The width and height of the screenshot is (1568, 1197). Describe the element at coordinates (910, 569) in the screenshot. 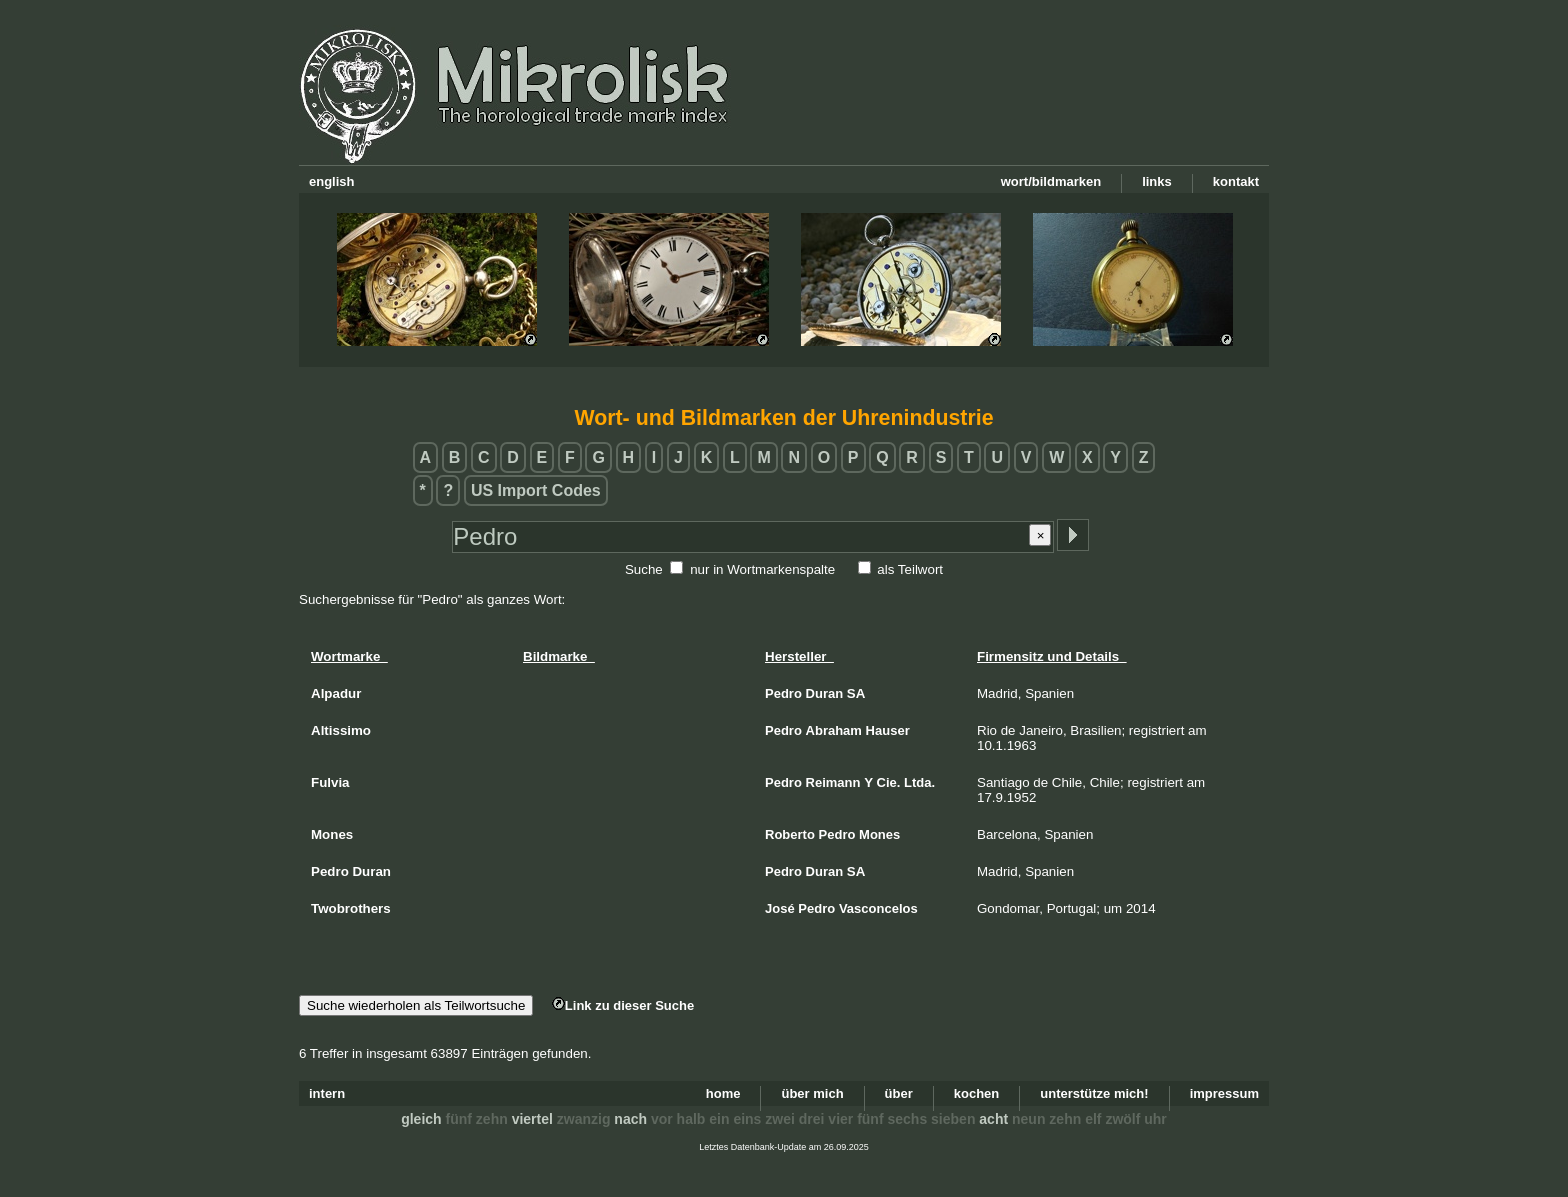

I see `als Teilwort` at that location.